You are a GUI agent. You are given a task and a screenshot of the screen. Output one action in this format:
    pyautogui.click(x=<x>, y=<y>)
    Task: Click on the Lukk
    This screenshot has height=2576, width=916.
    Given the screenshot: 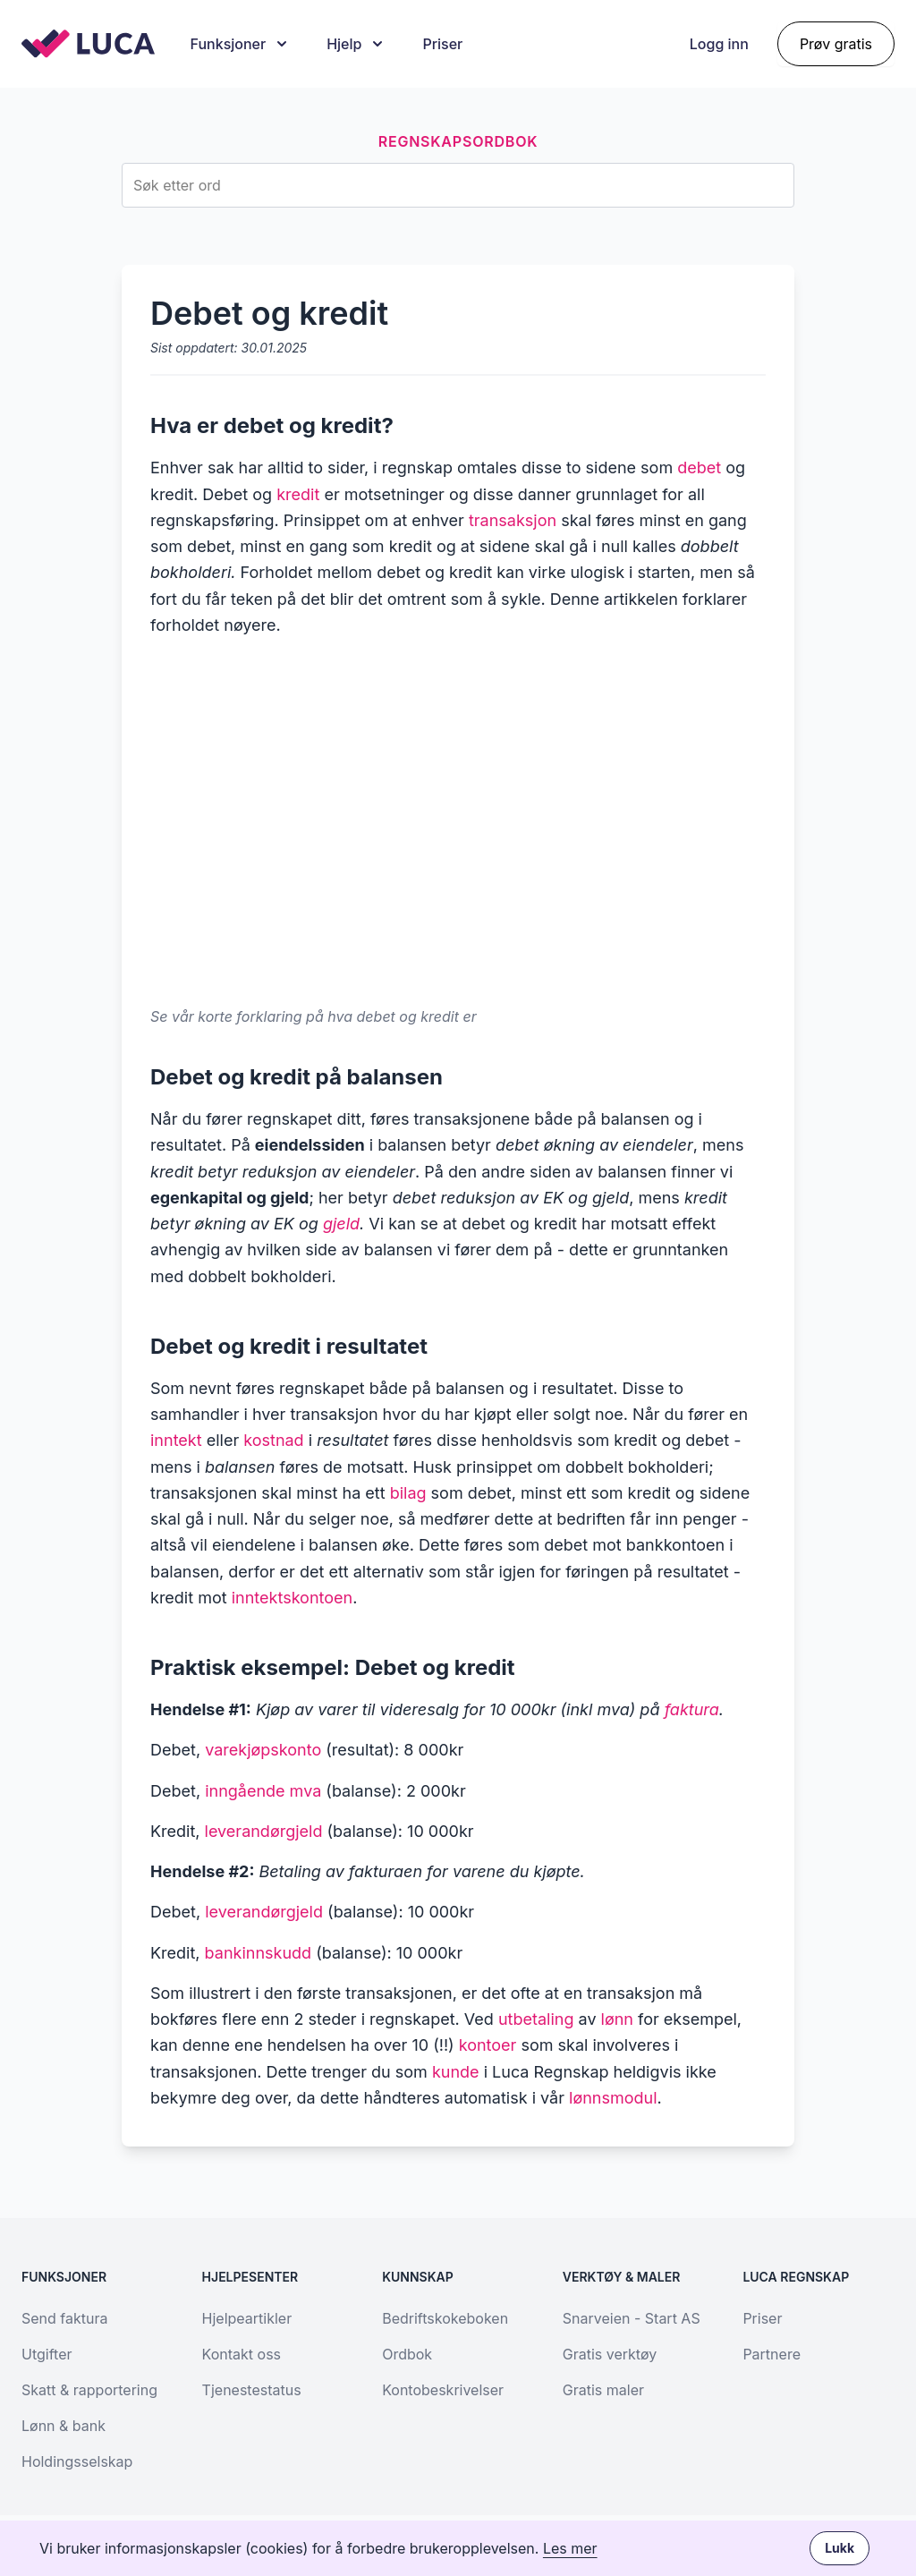 What is the action you would take?
    pyautogui.click(x=839, y=2547)
    